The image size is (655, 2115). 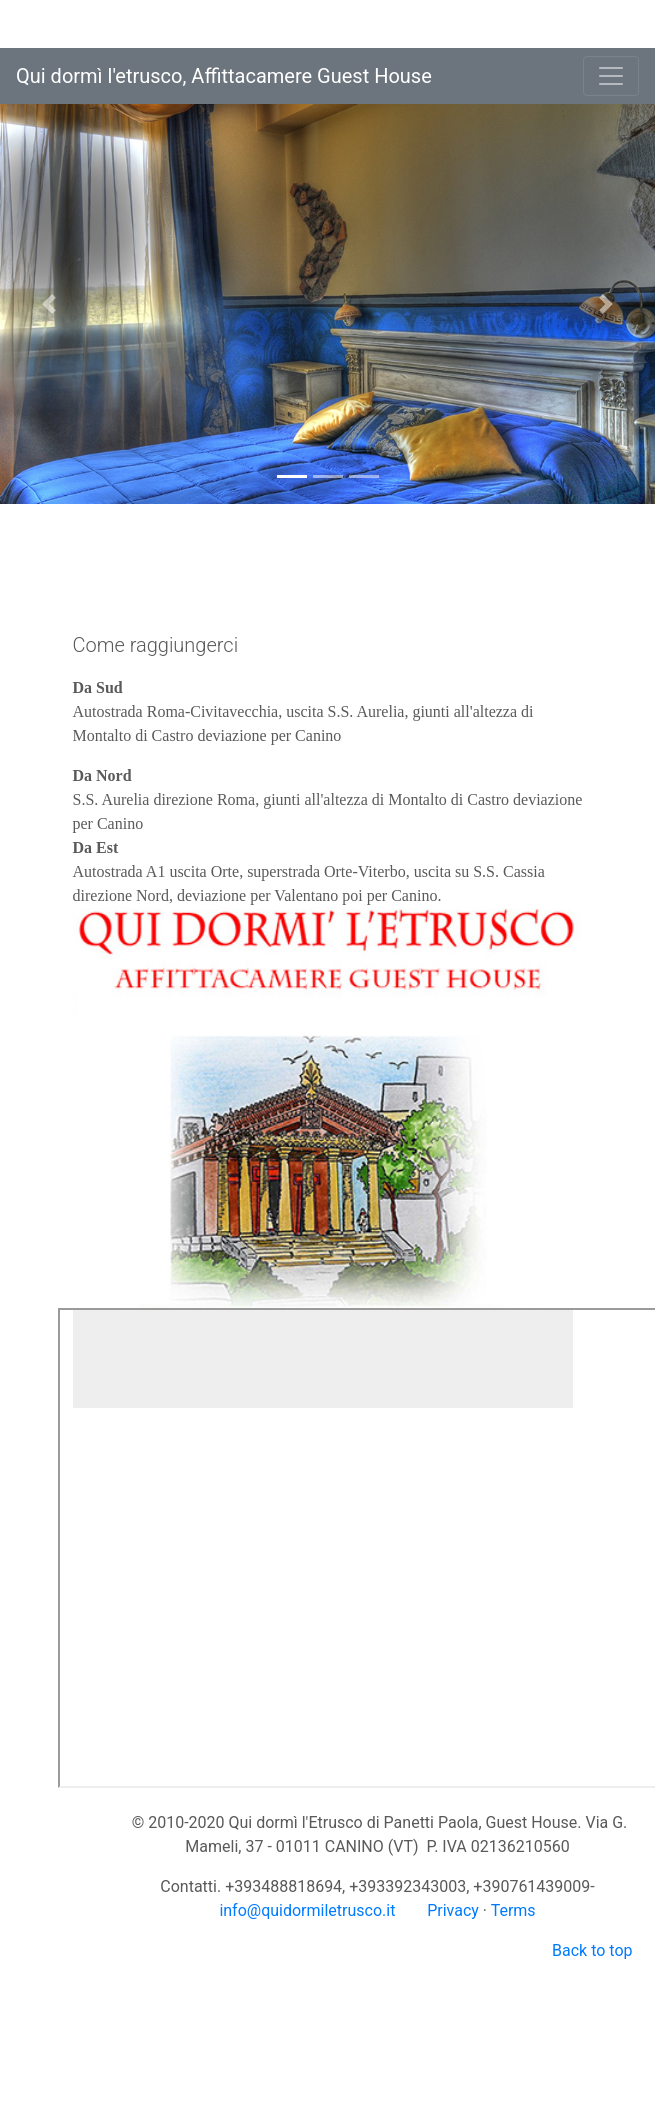 I want to click on Privacy, so click(x=453, y=1910).